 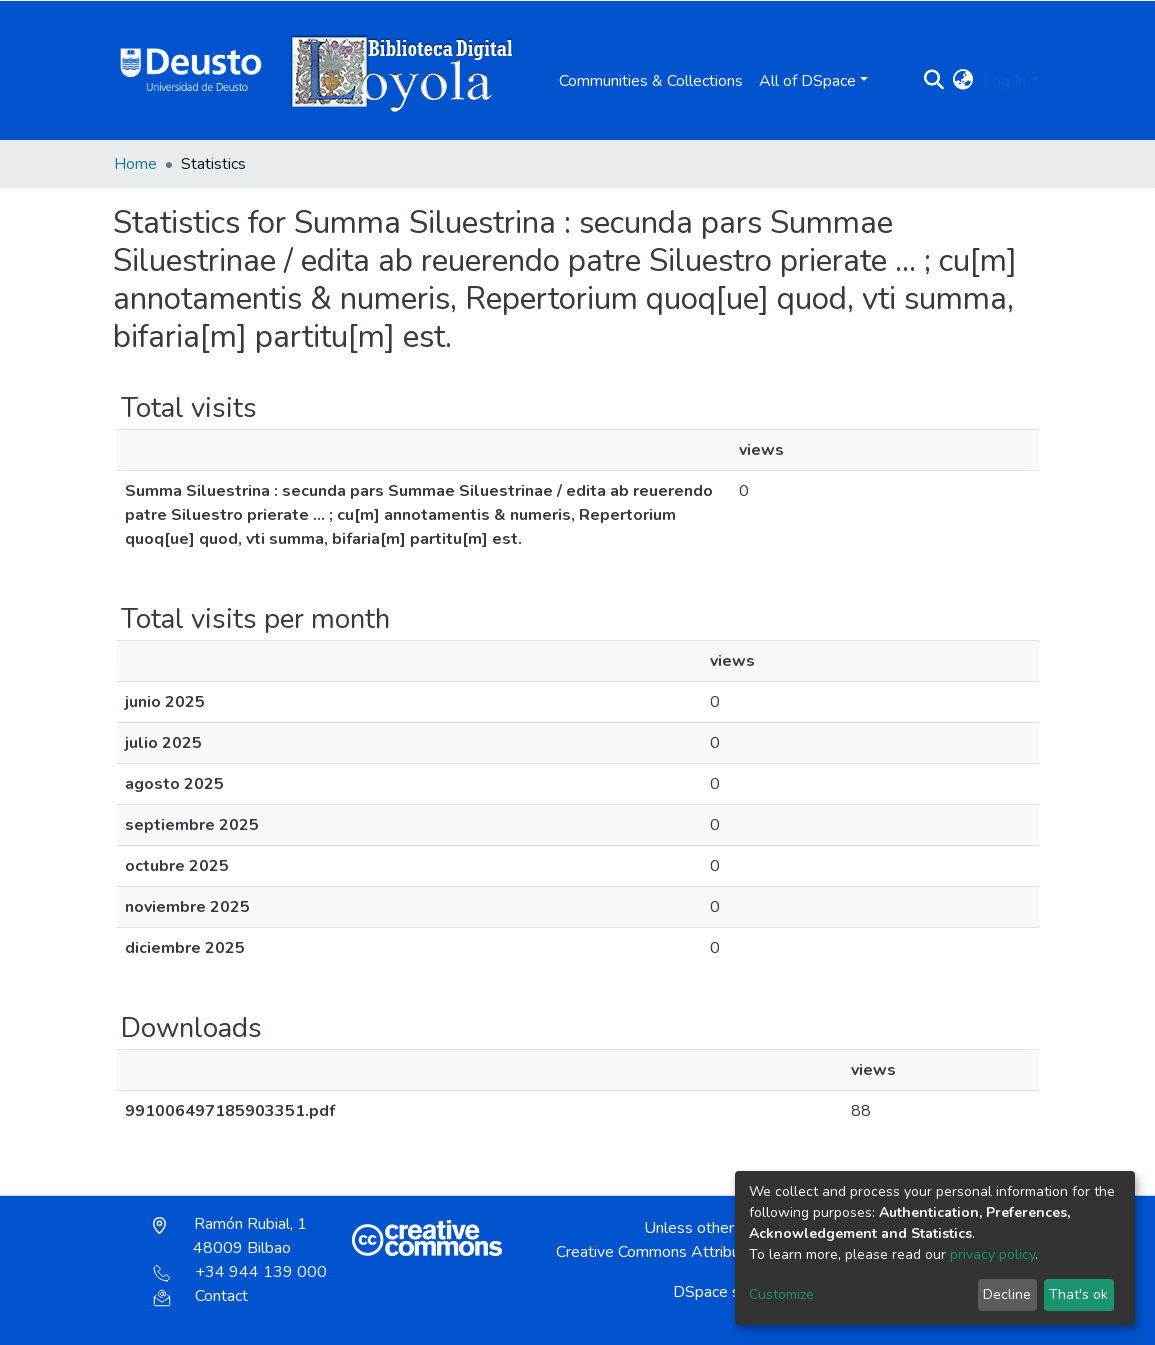 I want to click on Decline, so click(x=1007, y=1294).